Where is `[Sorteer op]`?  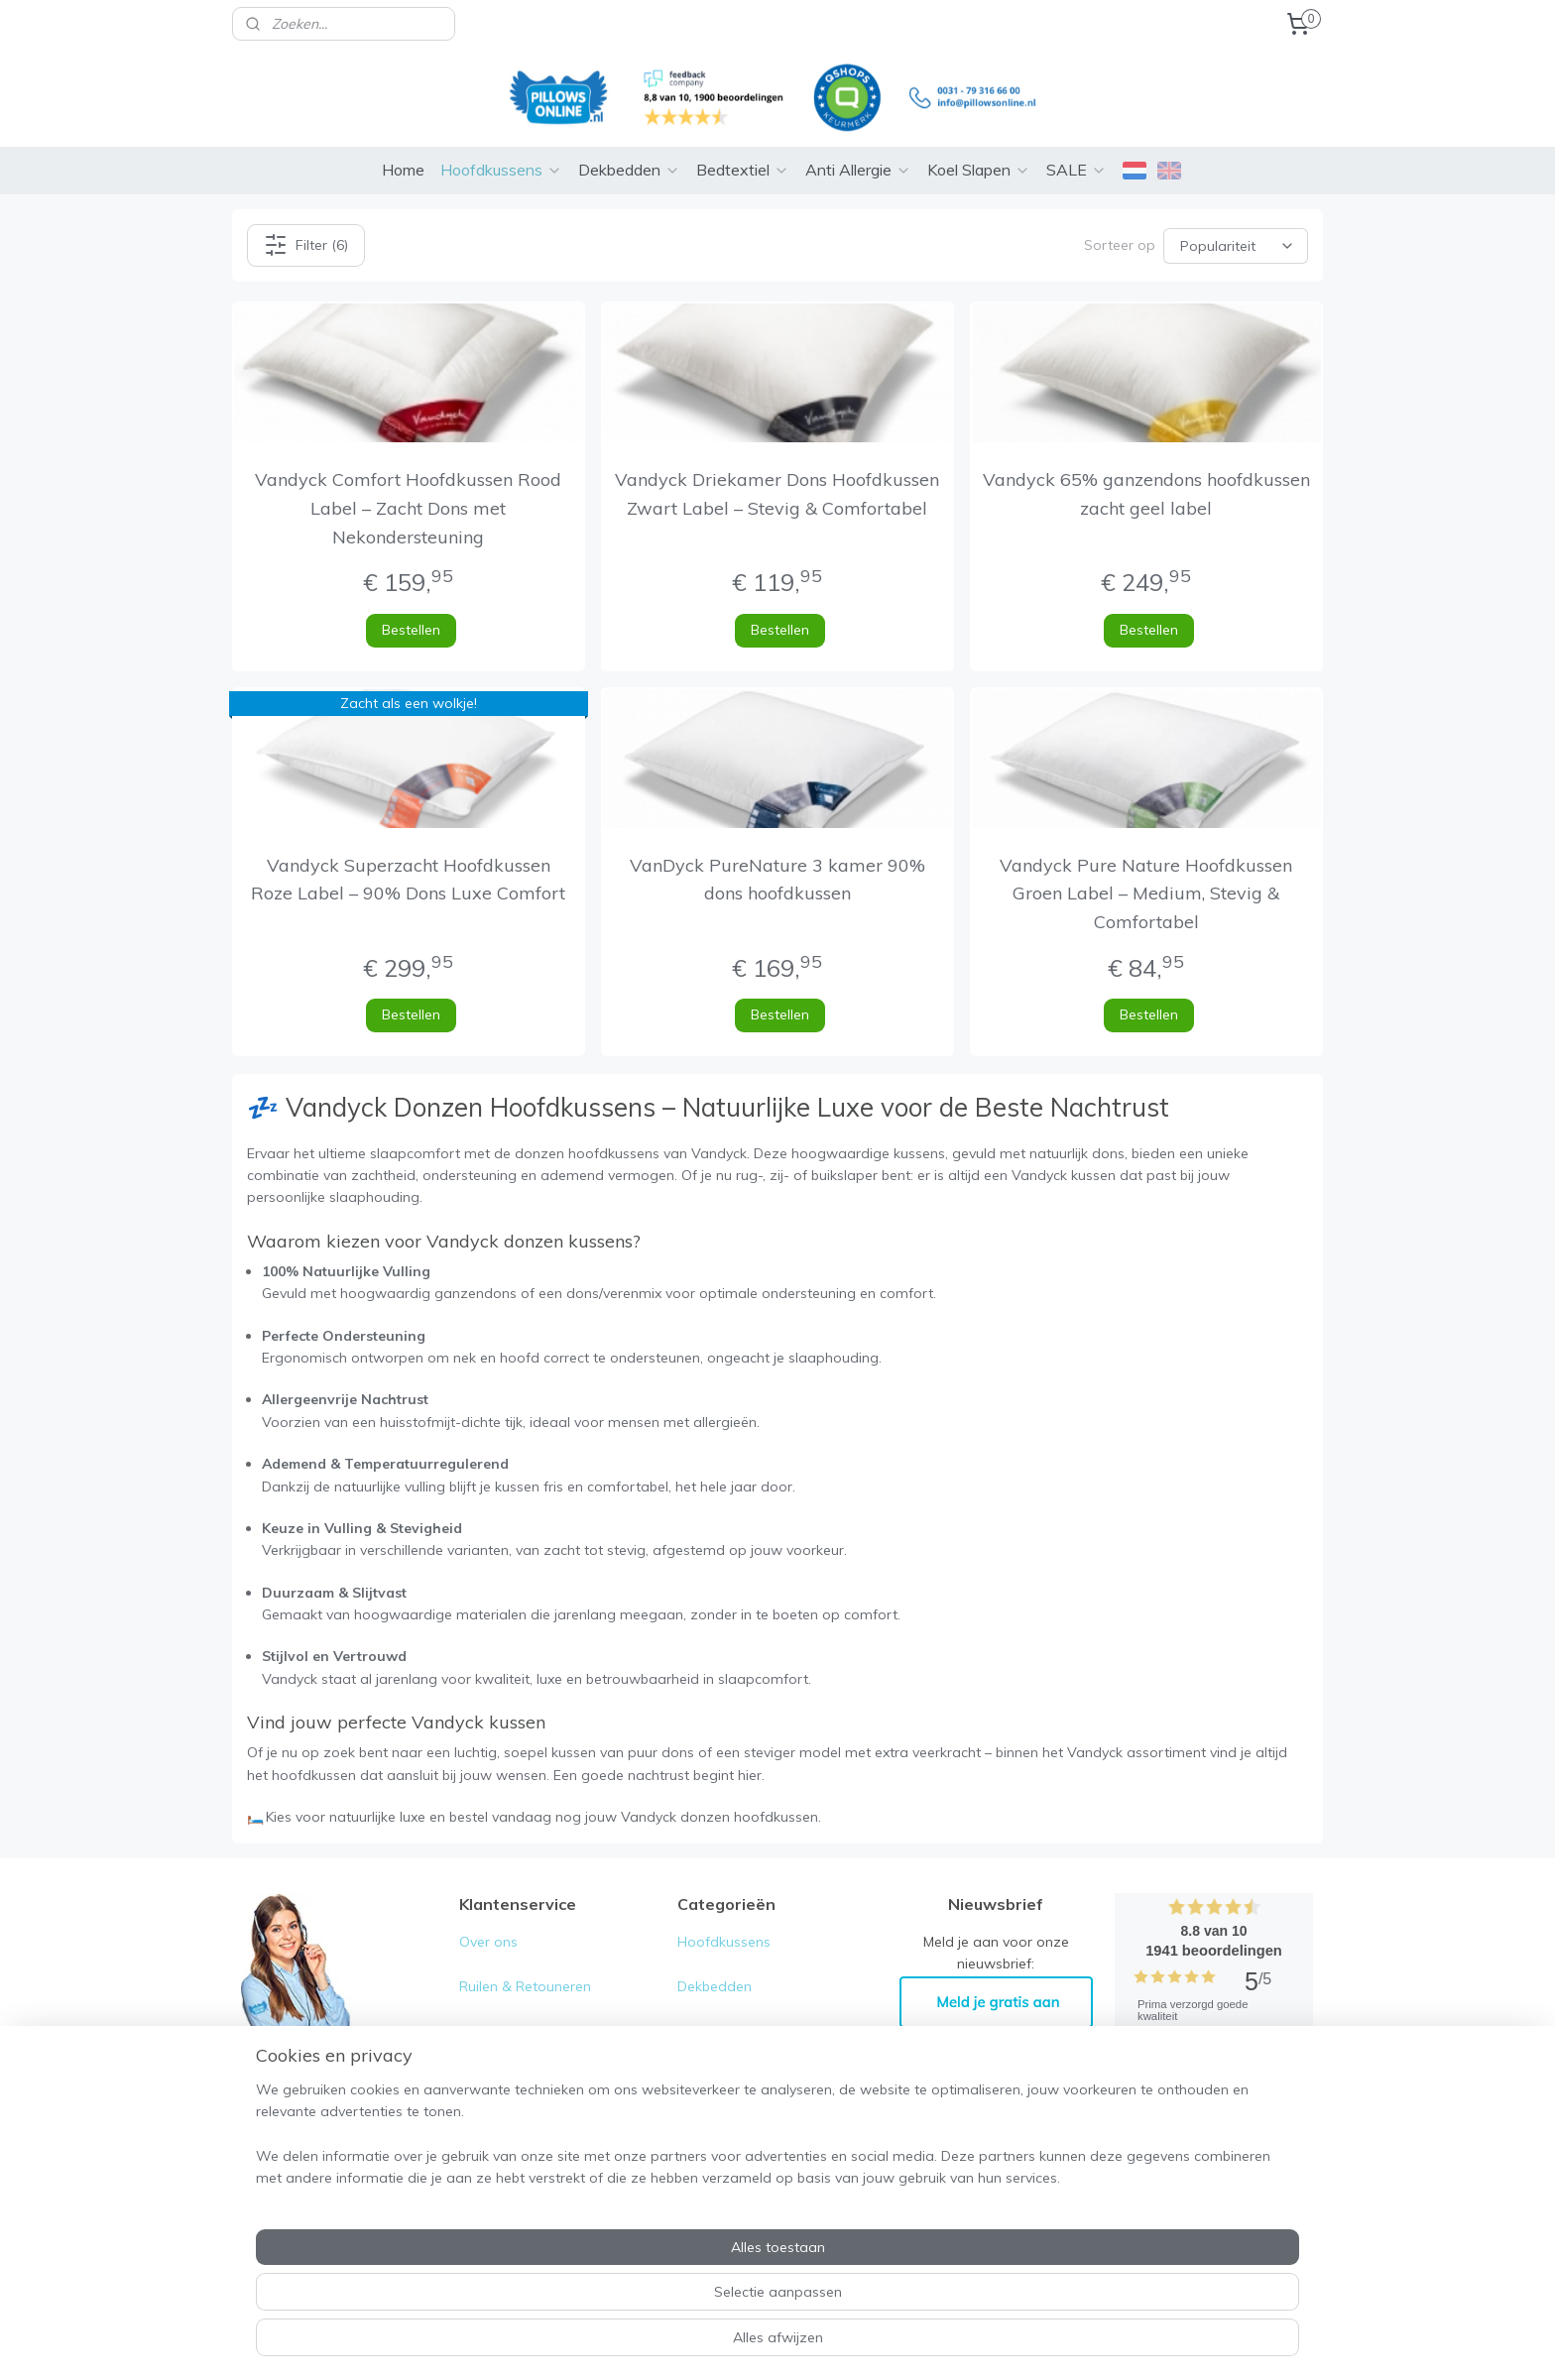 [Sorteer op] is located at coordinates (1235, 245).